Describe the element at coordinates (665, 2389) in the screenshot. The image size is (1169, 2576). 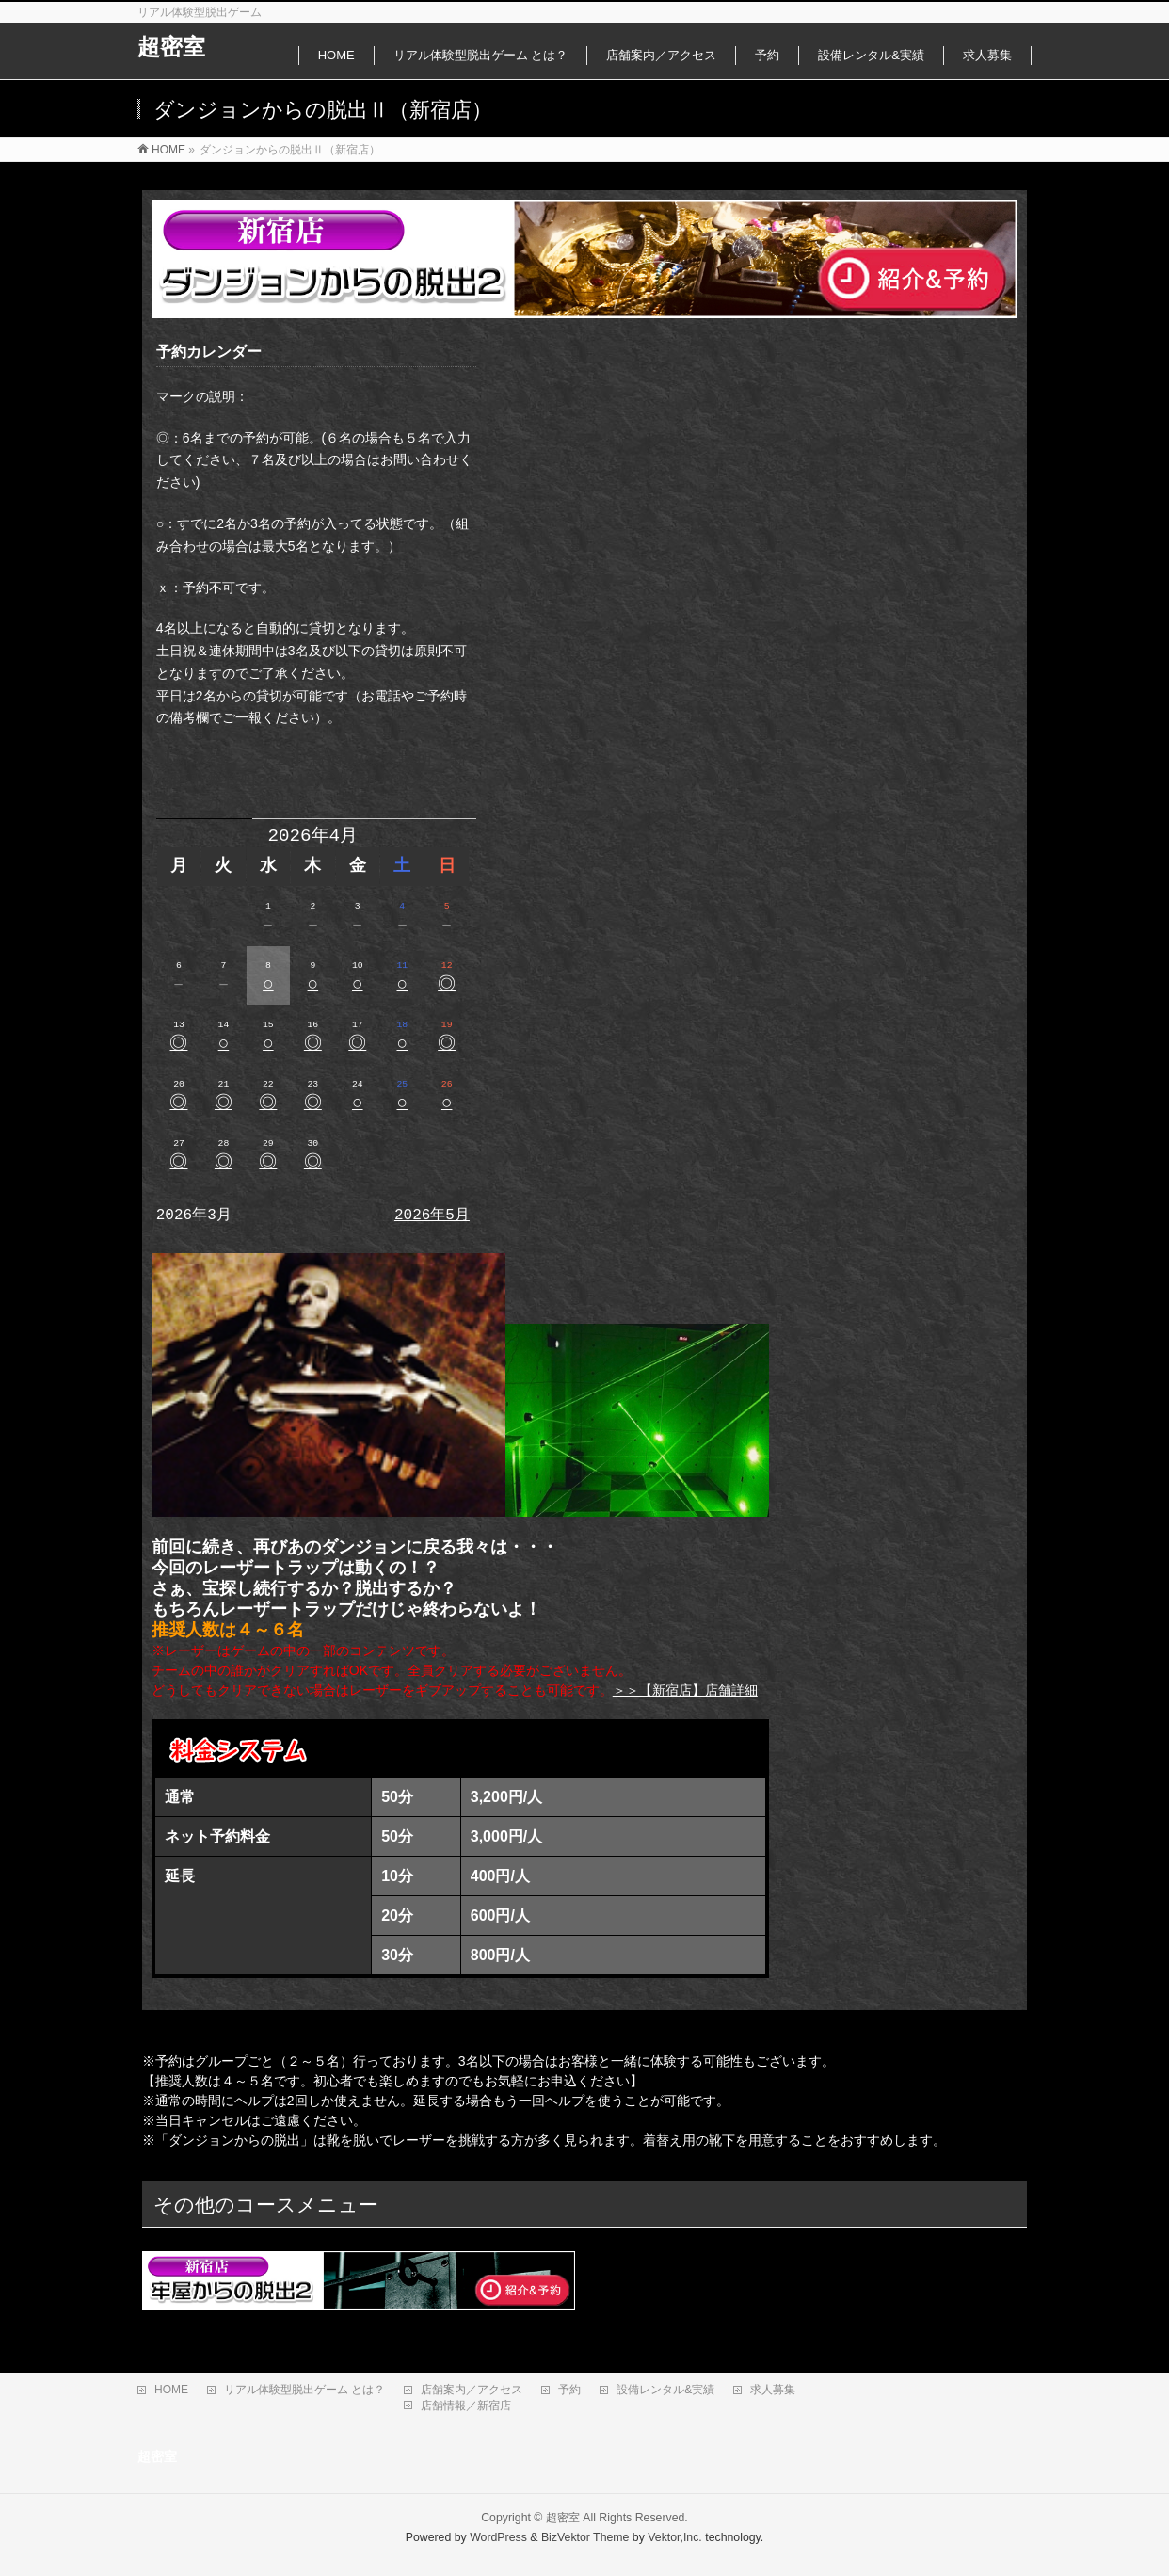
I see `設備レンタル&実績` at that location.